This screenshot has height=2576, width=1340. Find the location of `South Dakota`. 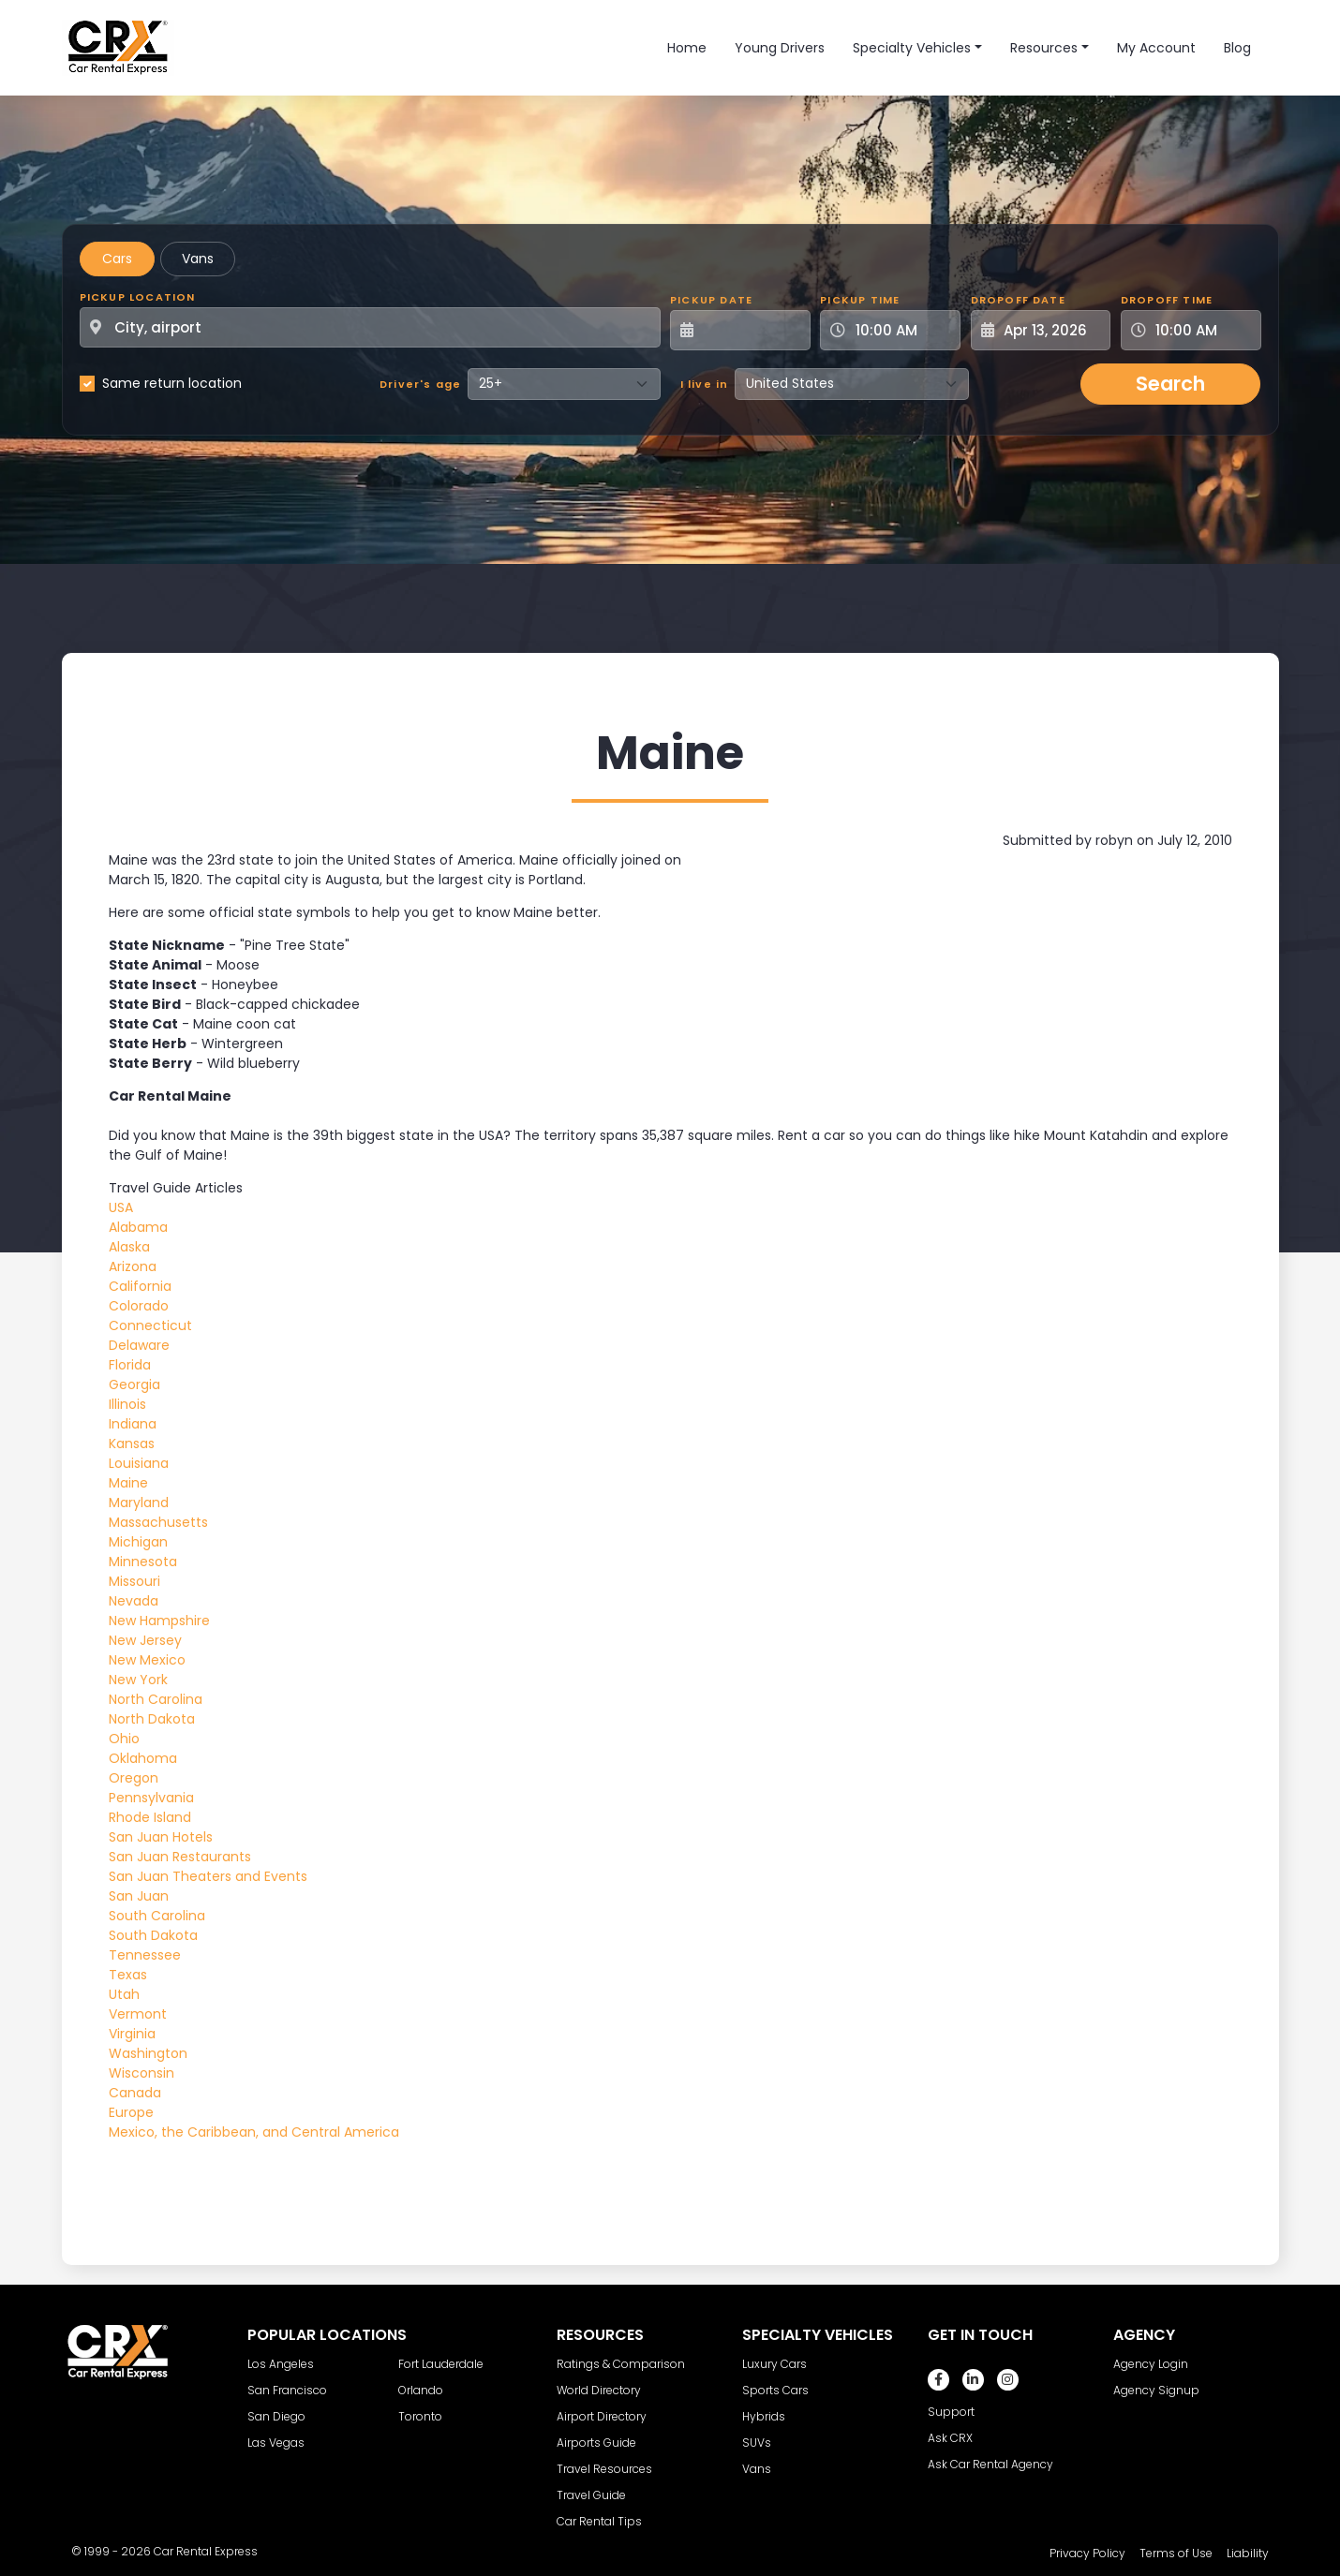

South Dakota is located at coordinates (153, 1935).